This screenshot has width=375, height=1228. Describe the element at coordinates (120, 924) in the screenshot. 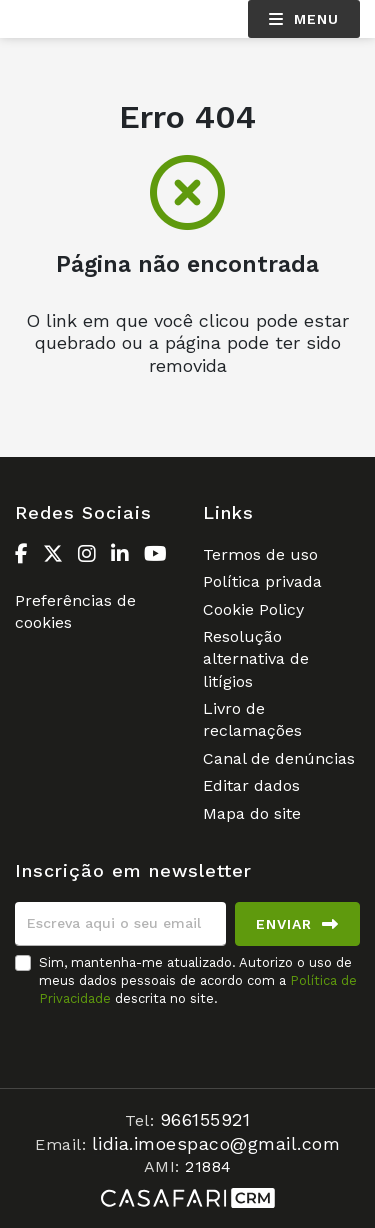

I see `[Escreva aqui o seu email]` at that location.